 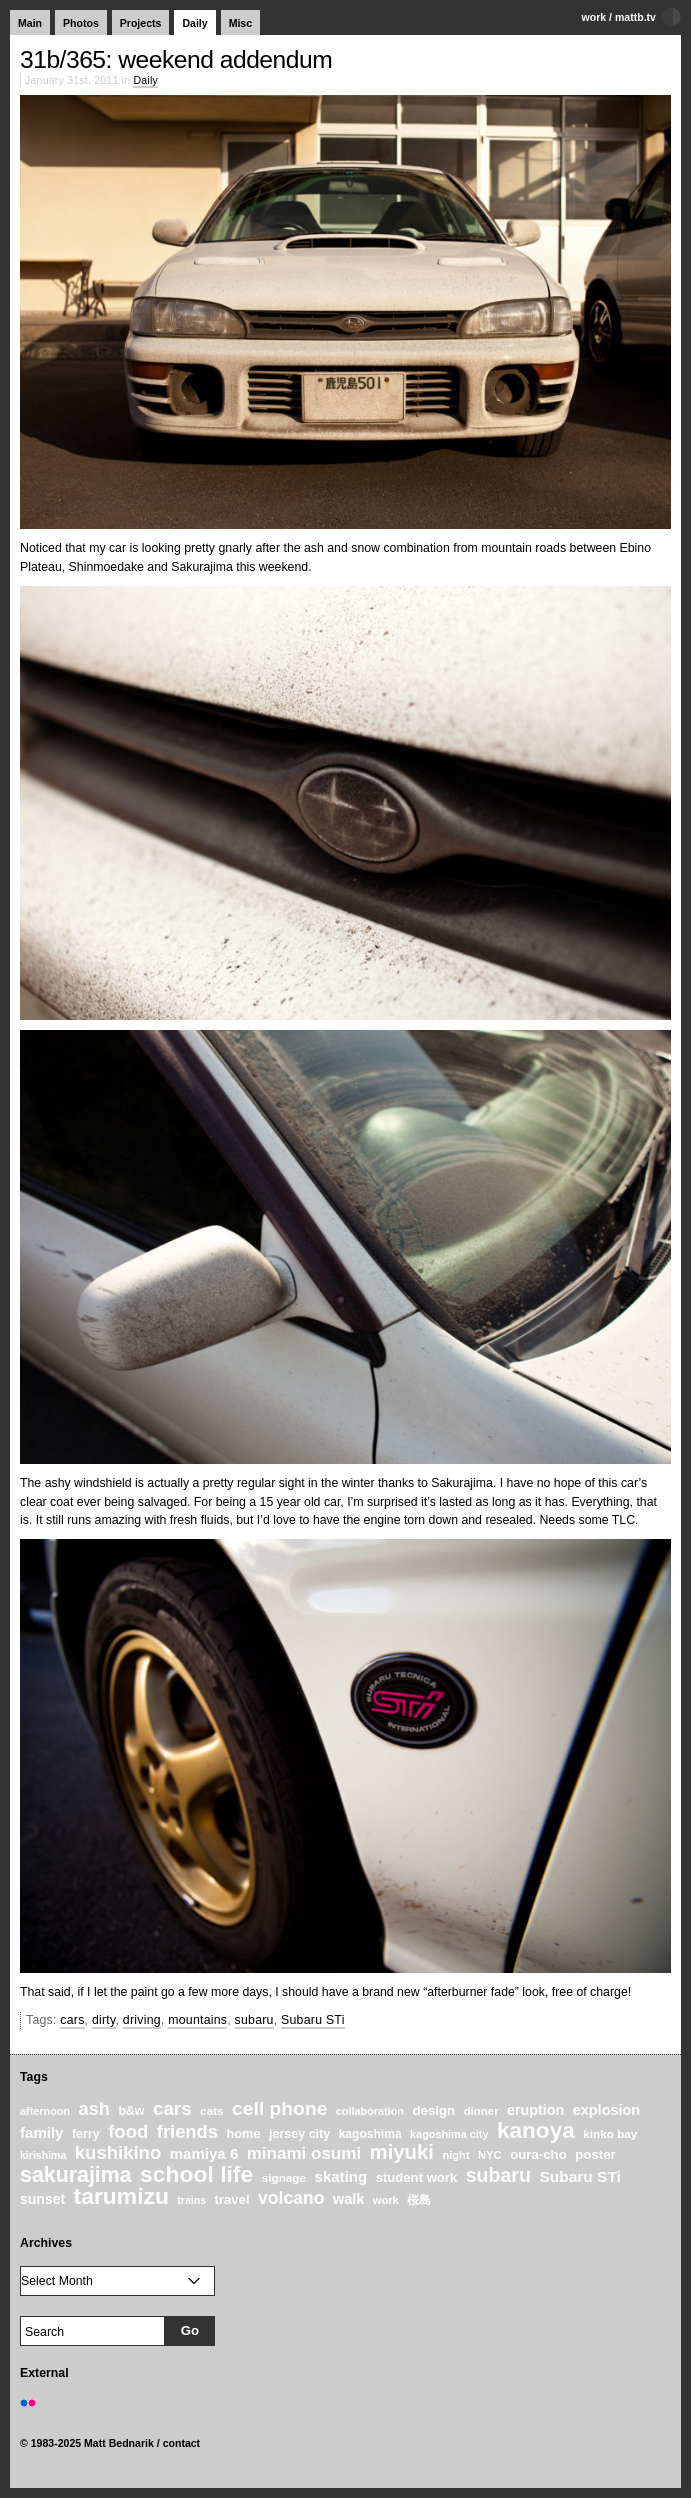 What do you see at coordinates (187, 2131) in the screenshot?
I see `friends [friends (62 items)]` at bounding box center [187, 2131].